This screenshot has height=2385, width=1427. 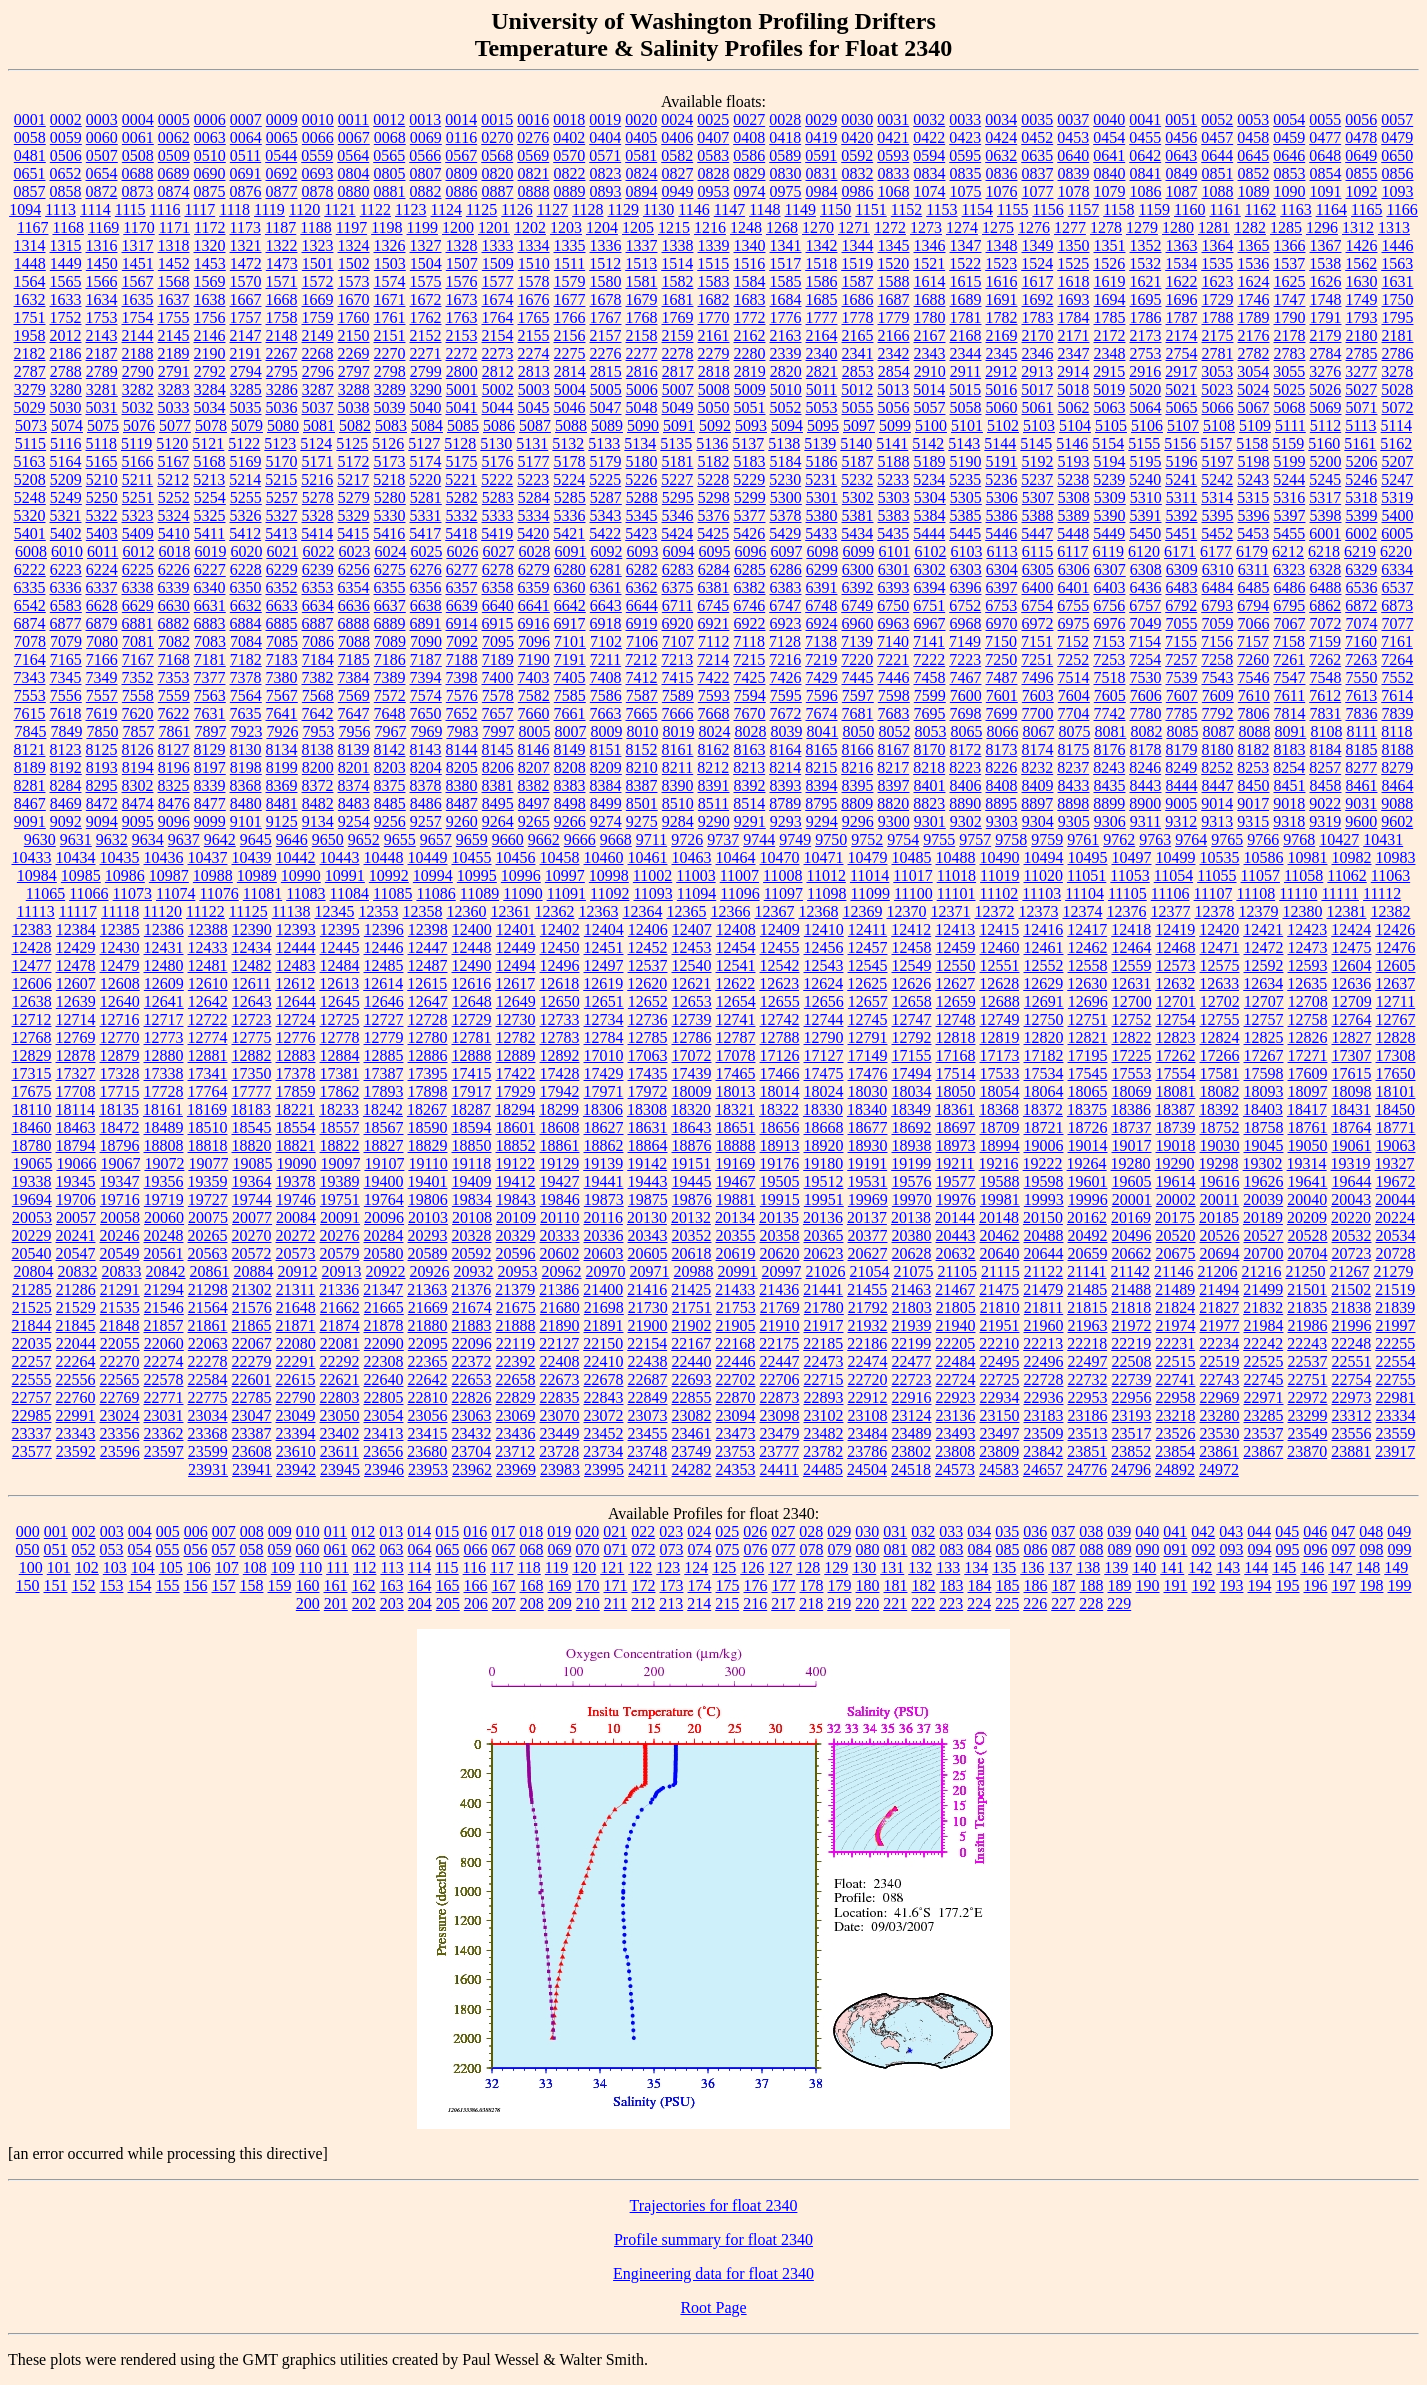 What do you see at coordinates (419, 1531) in the screenshot?
I see `014` at bounding box center [419, 1531].